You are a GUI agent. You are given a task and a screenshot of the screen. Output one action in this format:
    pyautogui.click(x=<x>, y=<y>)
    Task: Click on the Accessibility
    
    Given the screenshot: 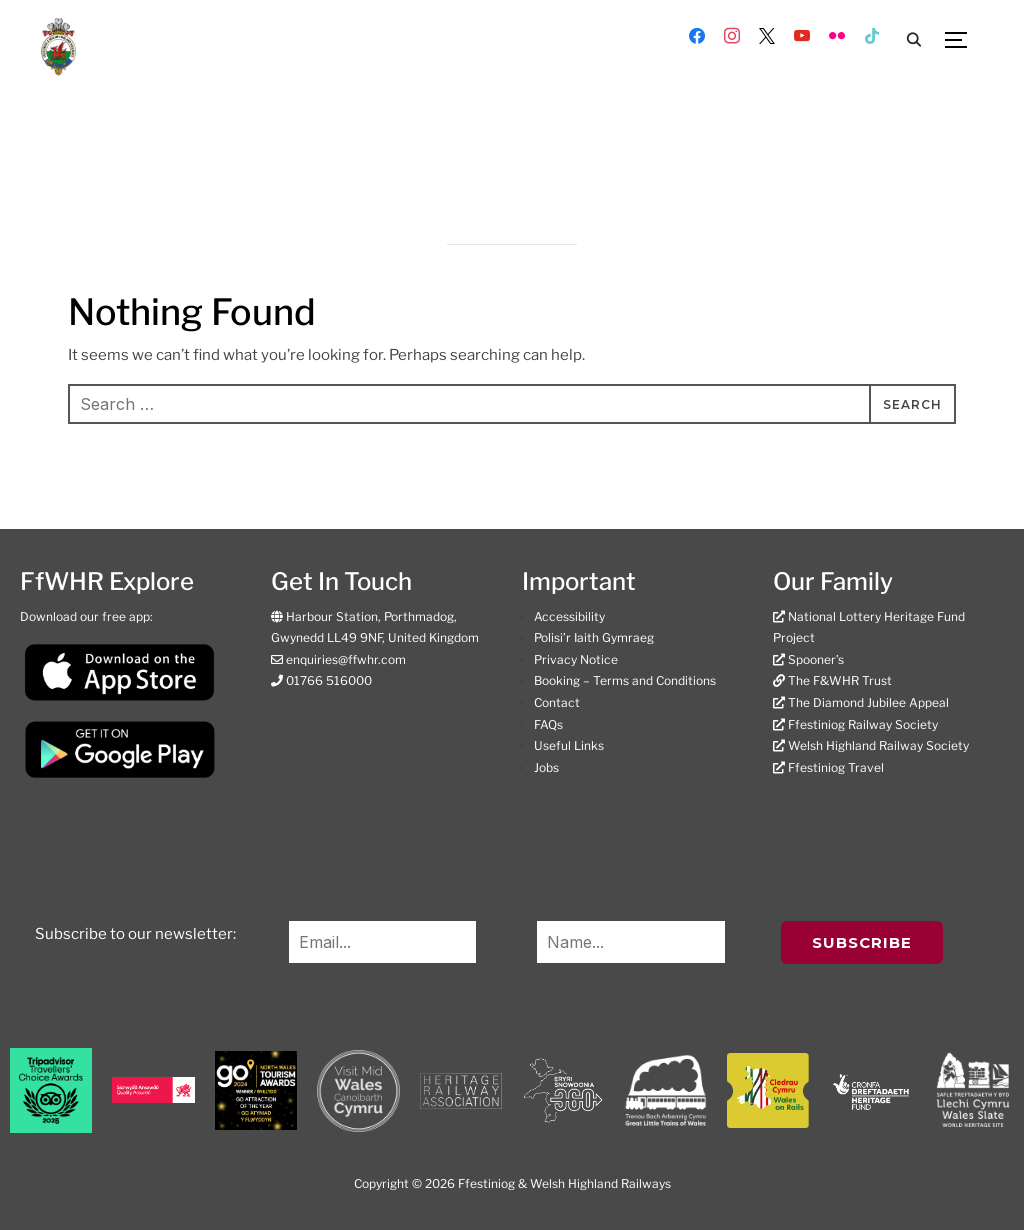 What is the action you would take?
    pyautogui.click(x=569, y=616)
    